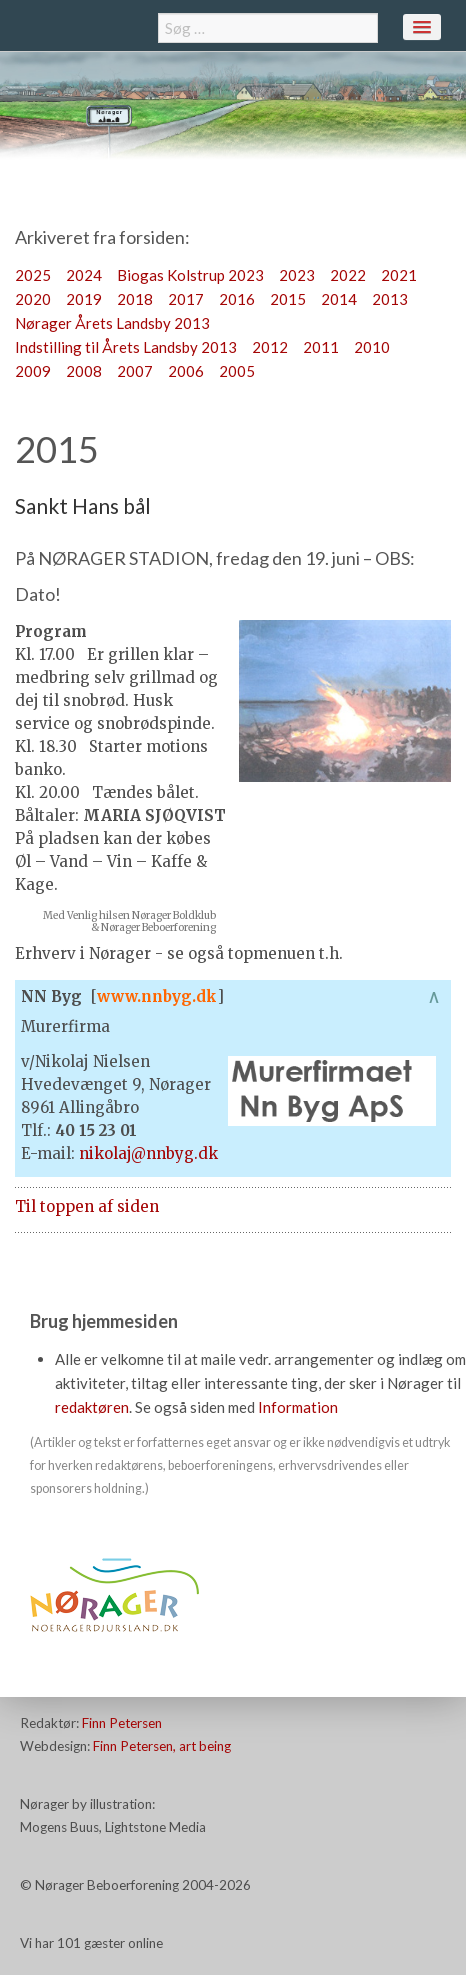 The height and width of the screenshot is (1975, 466). I want to click on 2019, so click(84, 299).